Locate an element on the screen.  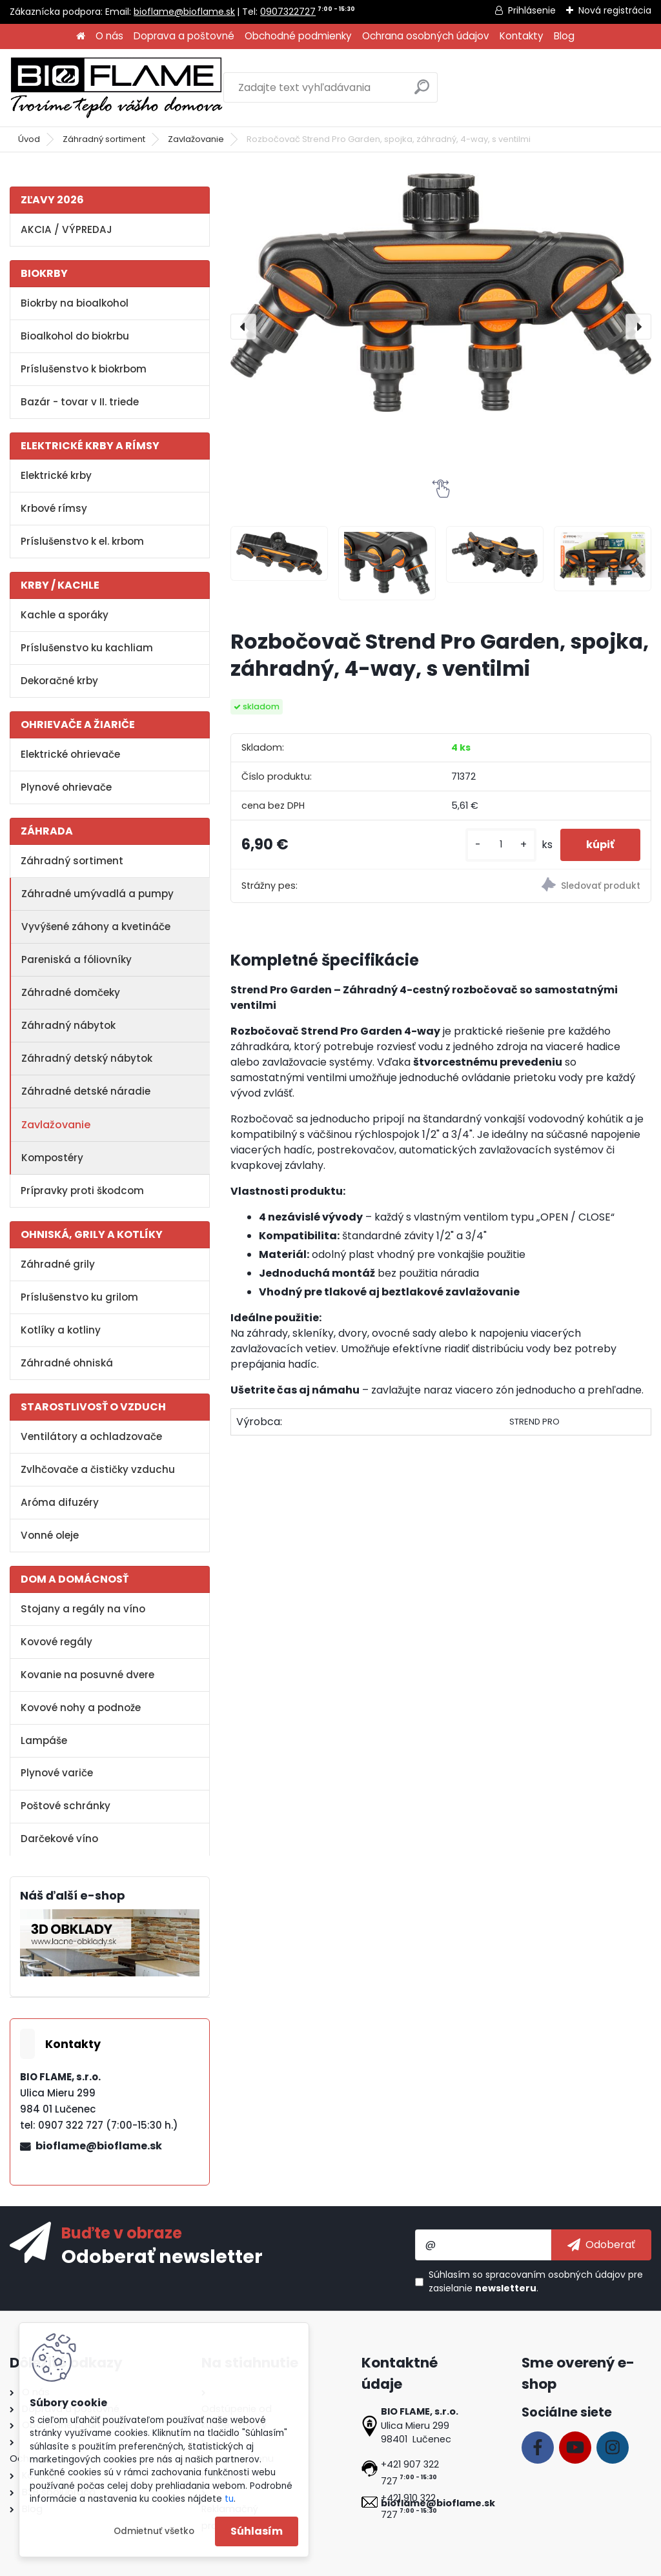
Bazár - tovar v II. triede is located at coordinates (80, 402).